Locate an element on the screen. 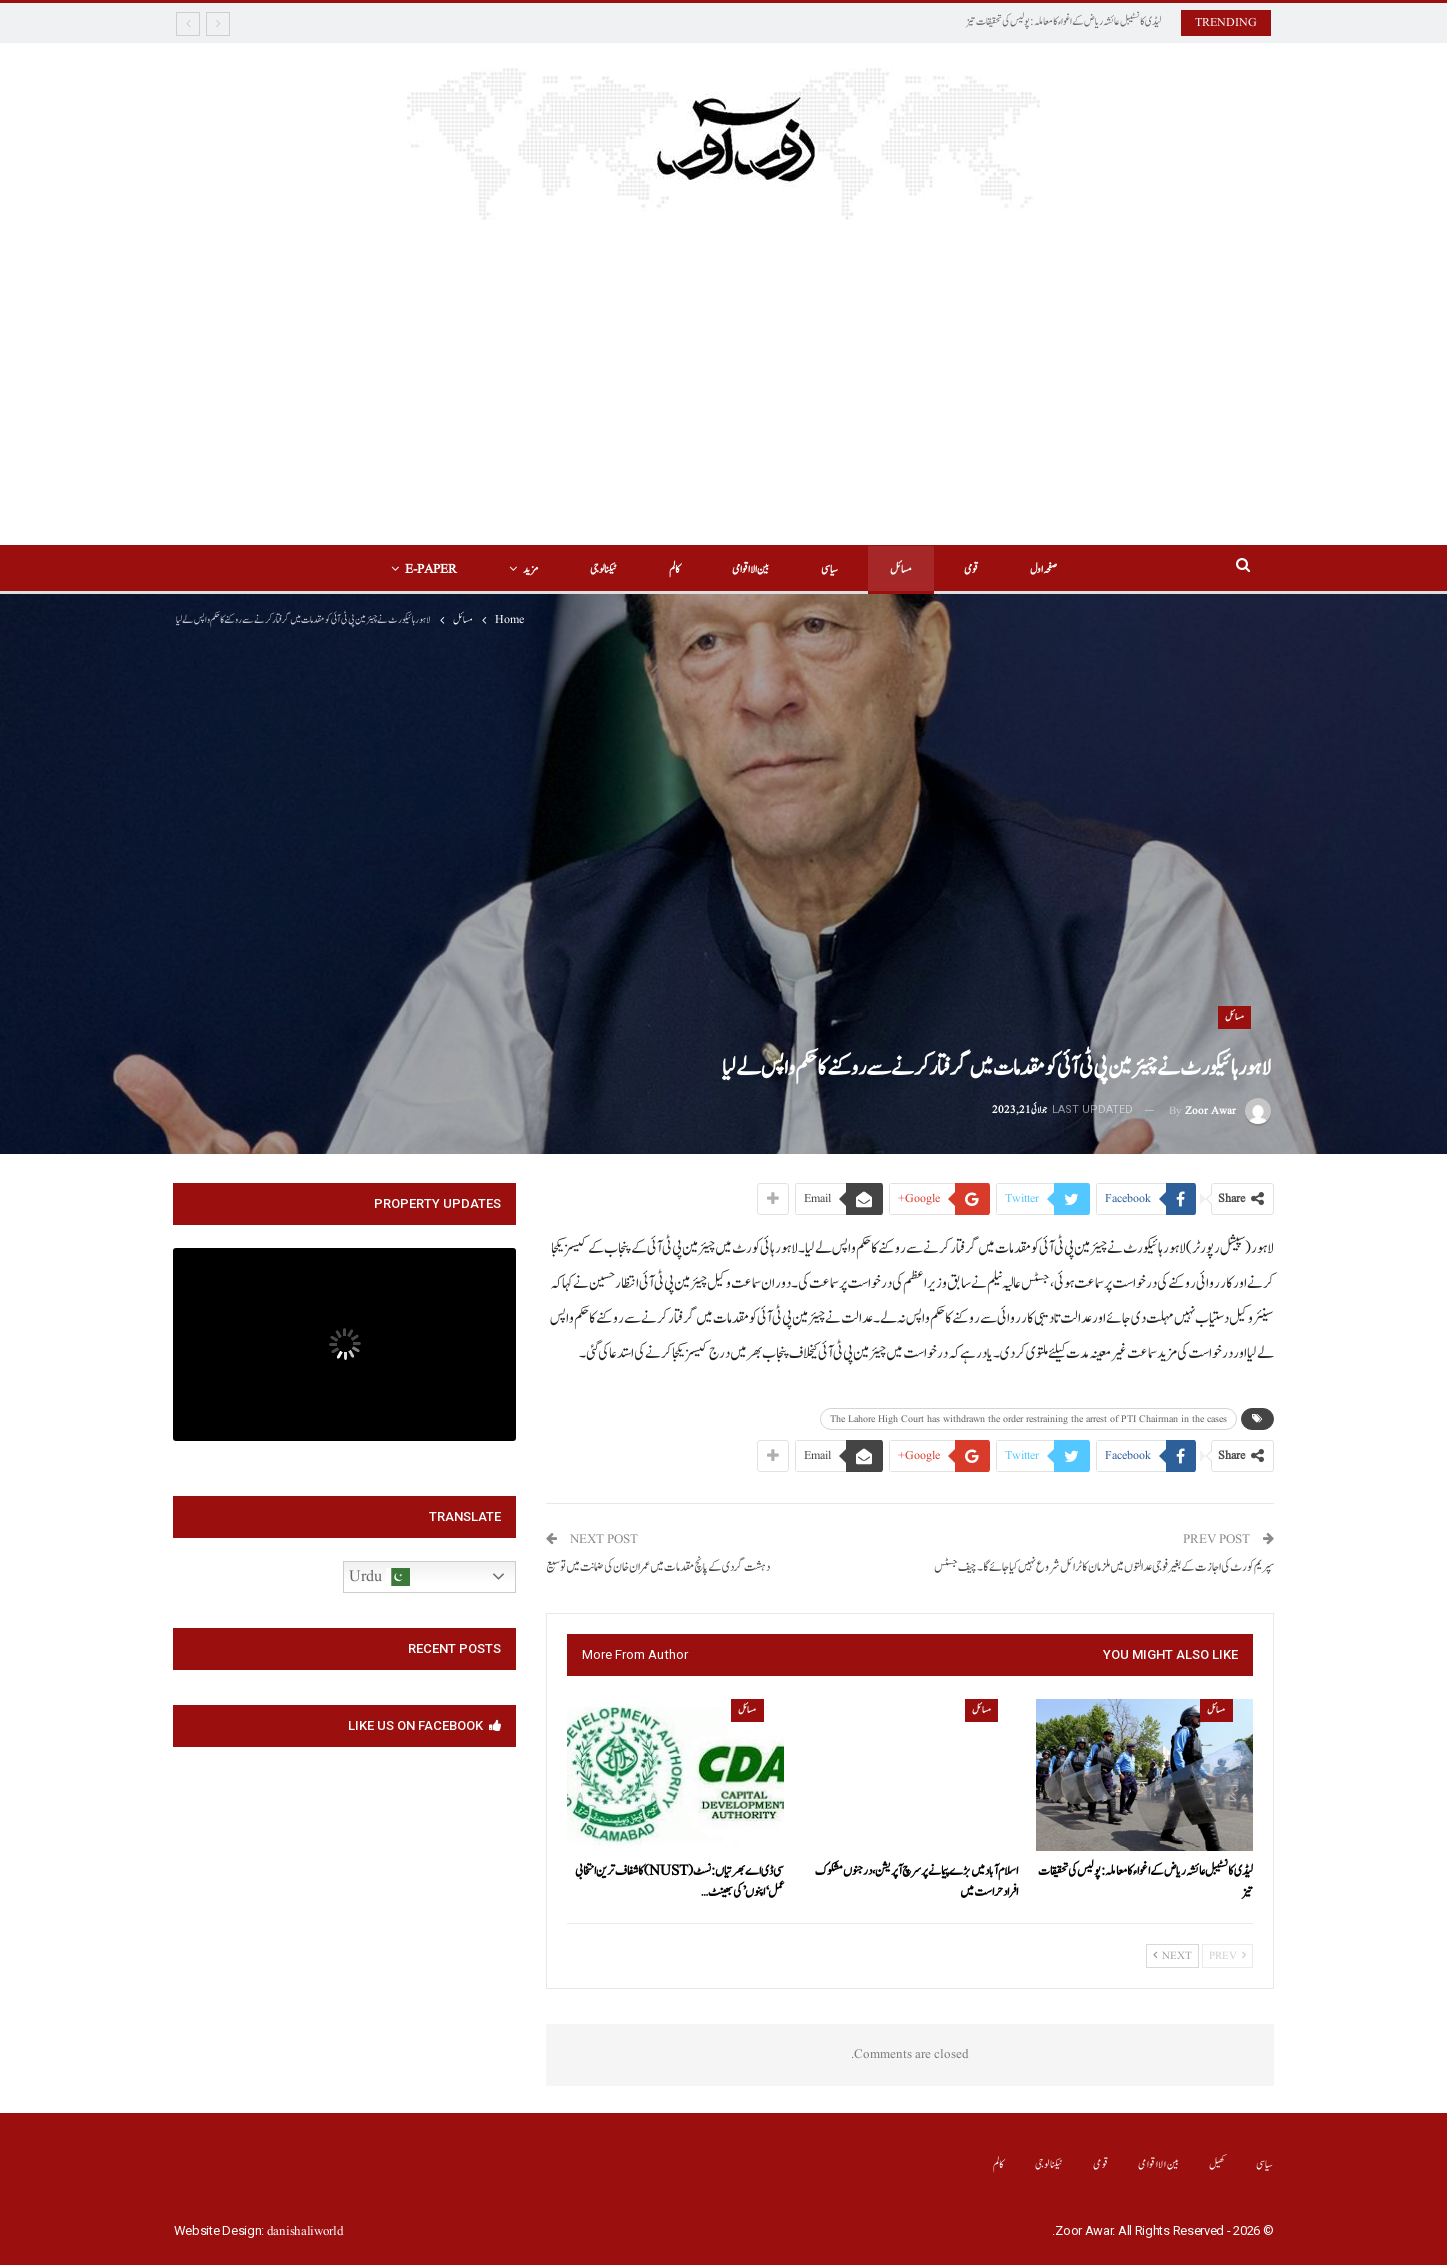  بین الااقوامی is located at coordinates (750, 569).